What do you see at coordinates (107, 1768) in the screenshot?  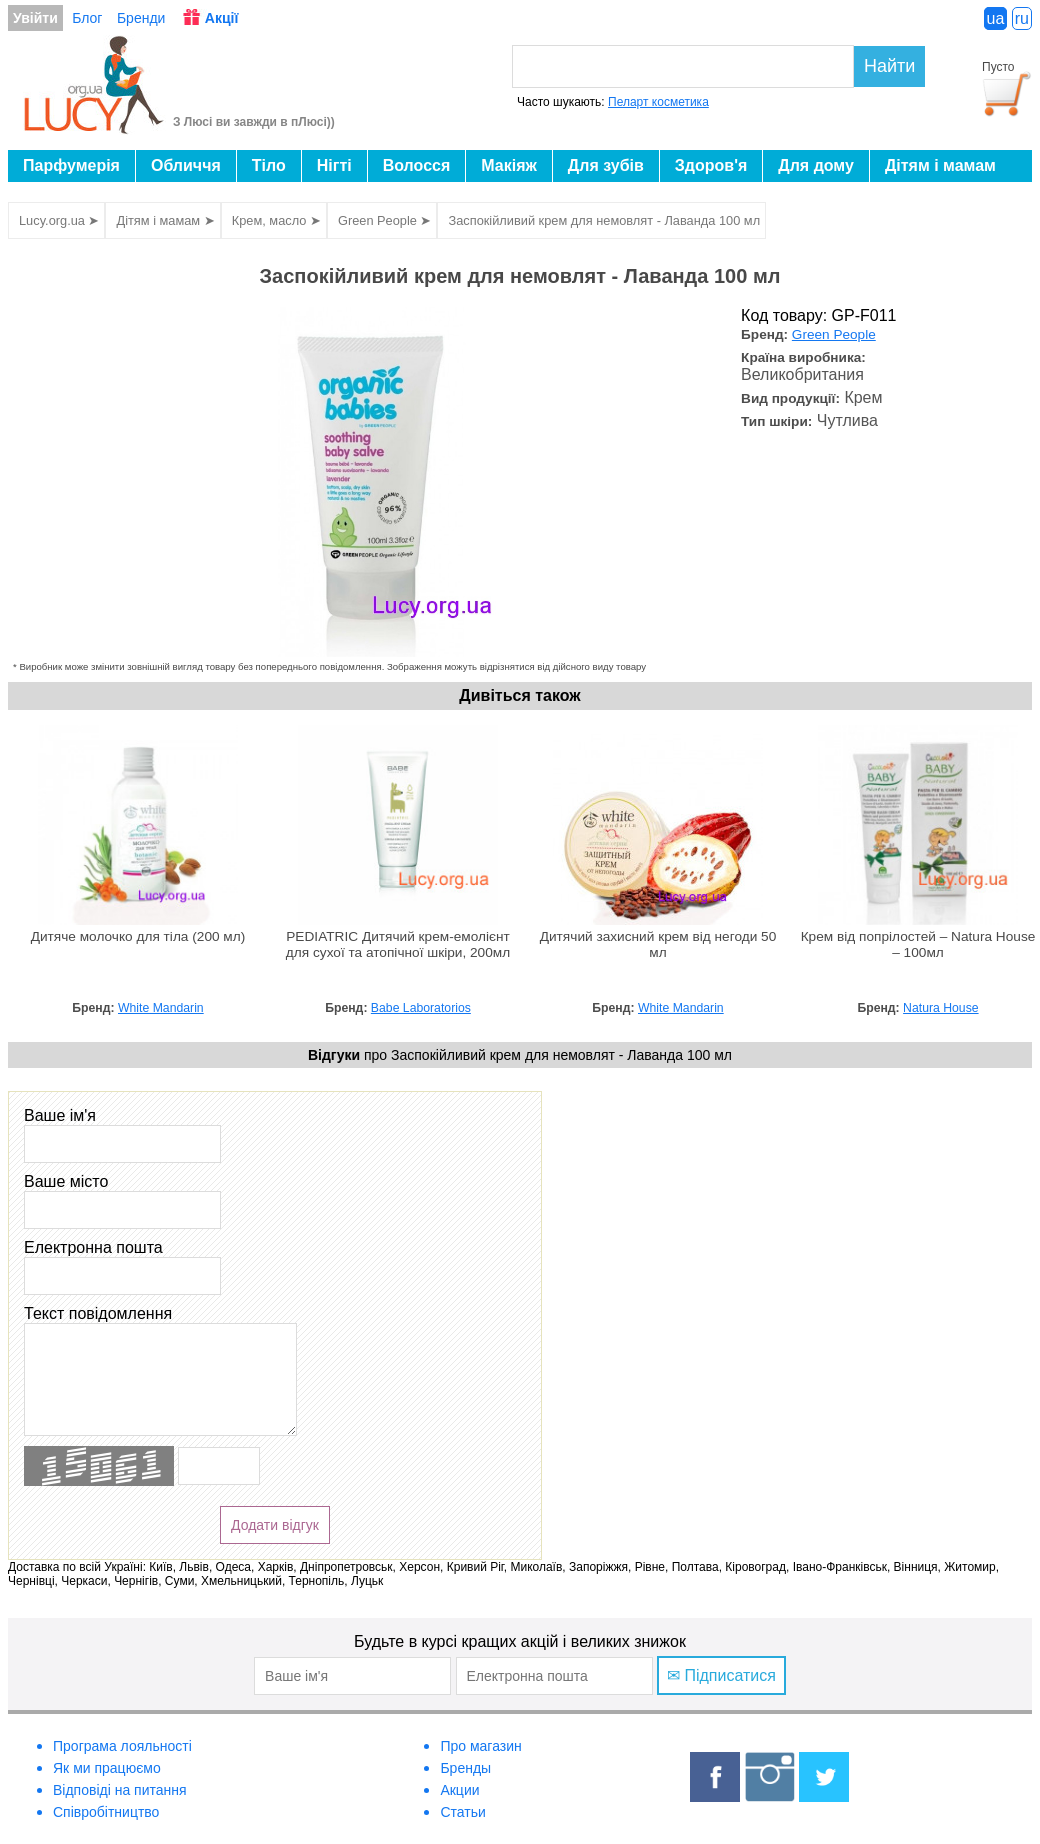 I see `Як ми працюємо` at bounding box center [107, 1768].